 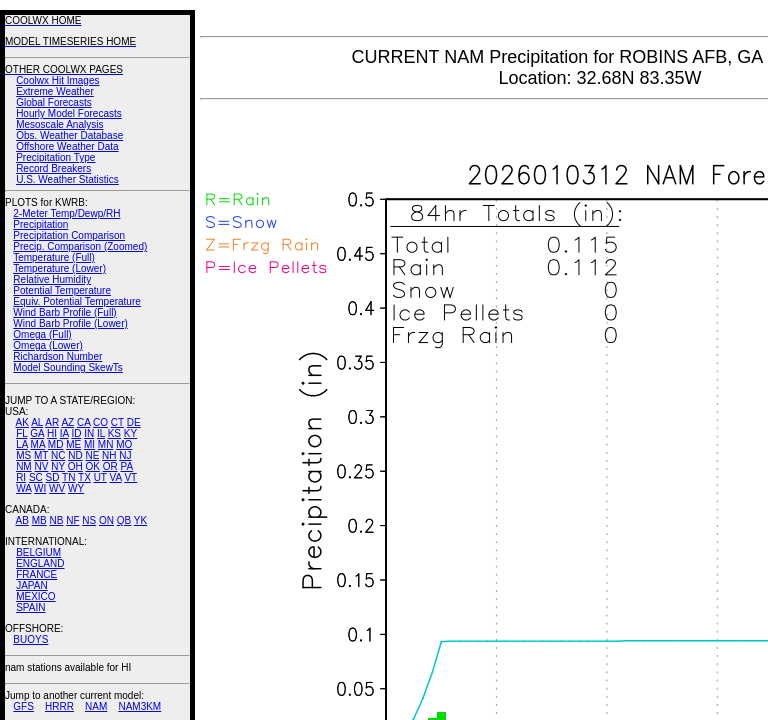 What do you see at coordinates (125, 455) in the screenshot?
I see `NJ` at bounding box center [125, 455].